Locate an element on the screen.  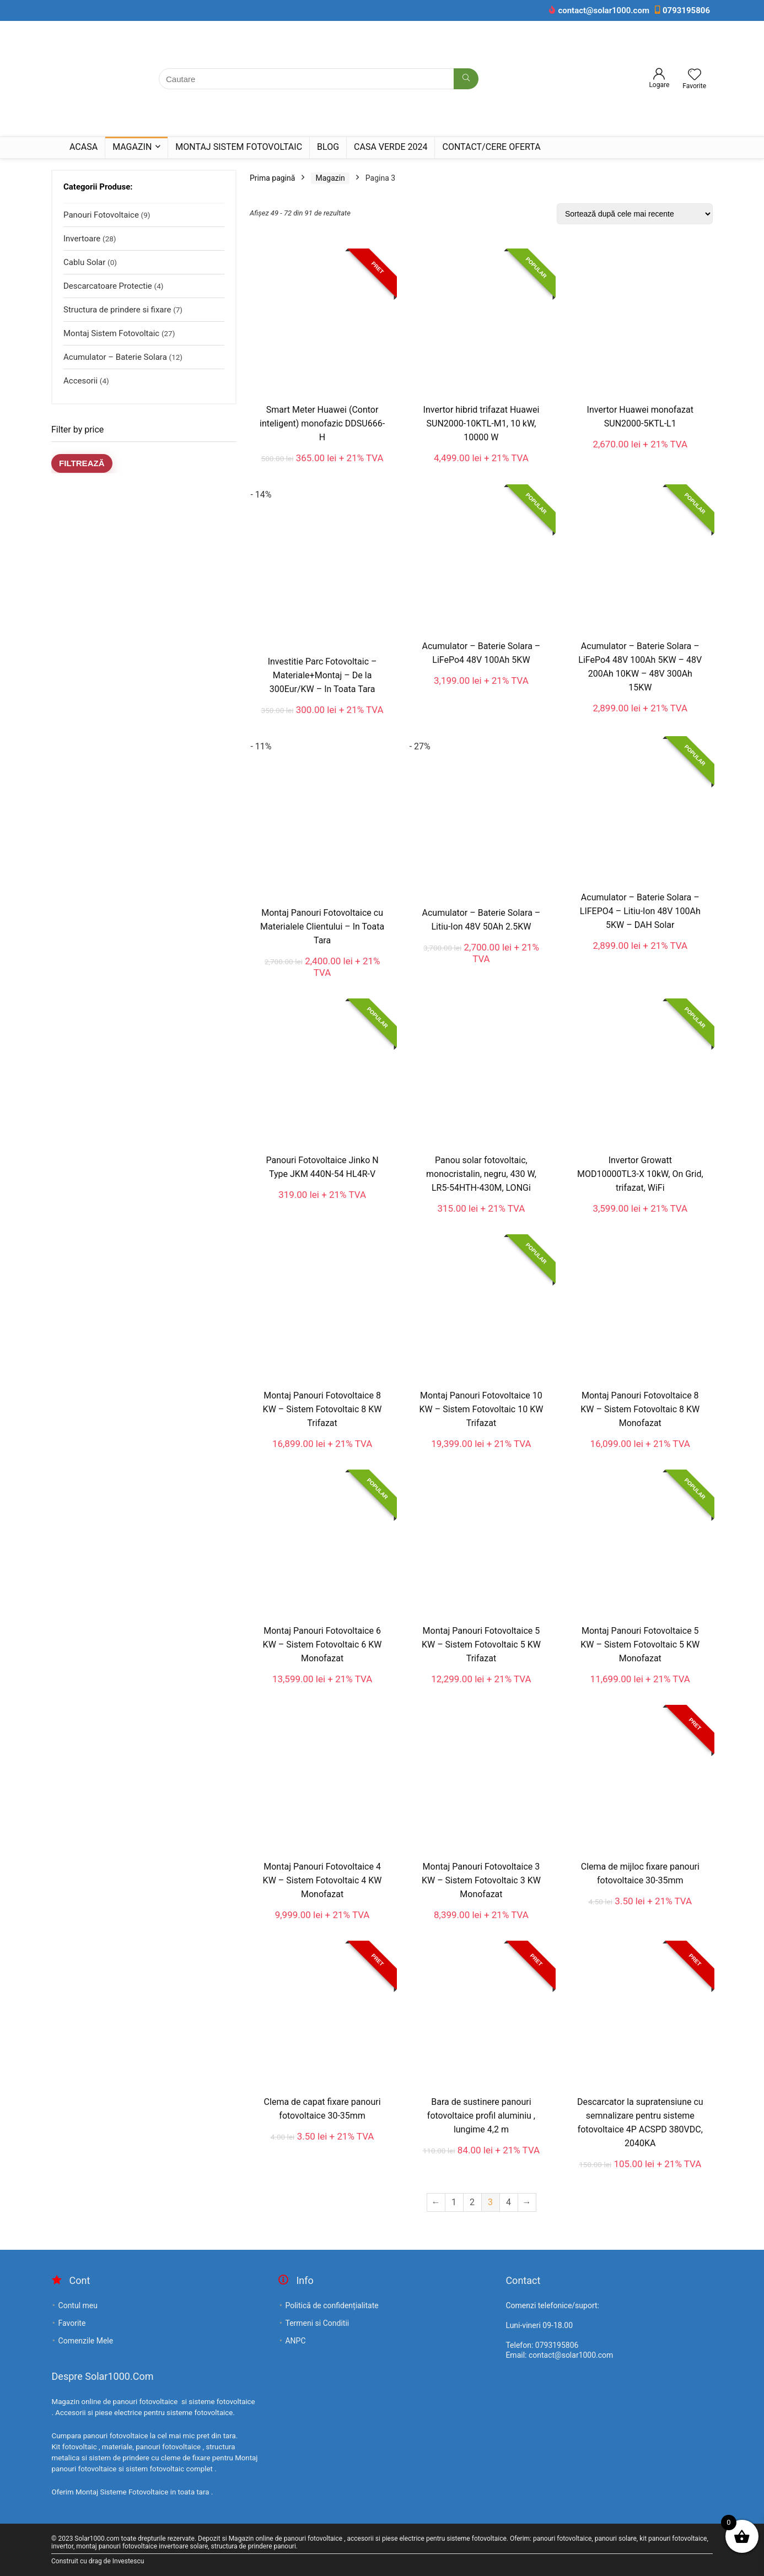
Invertor Growatt MOD10000TL3-X 10kW, On Grid, trifazat, WiFi is located at coordinates (640, 1174).